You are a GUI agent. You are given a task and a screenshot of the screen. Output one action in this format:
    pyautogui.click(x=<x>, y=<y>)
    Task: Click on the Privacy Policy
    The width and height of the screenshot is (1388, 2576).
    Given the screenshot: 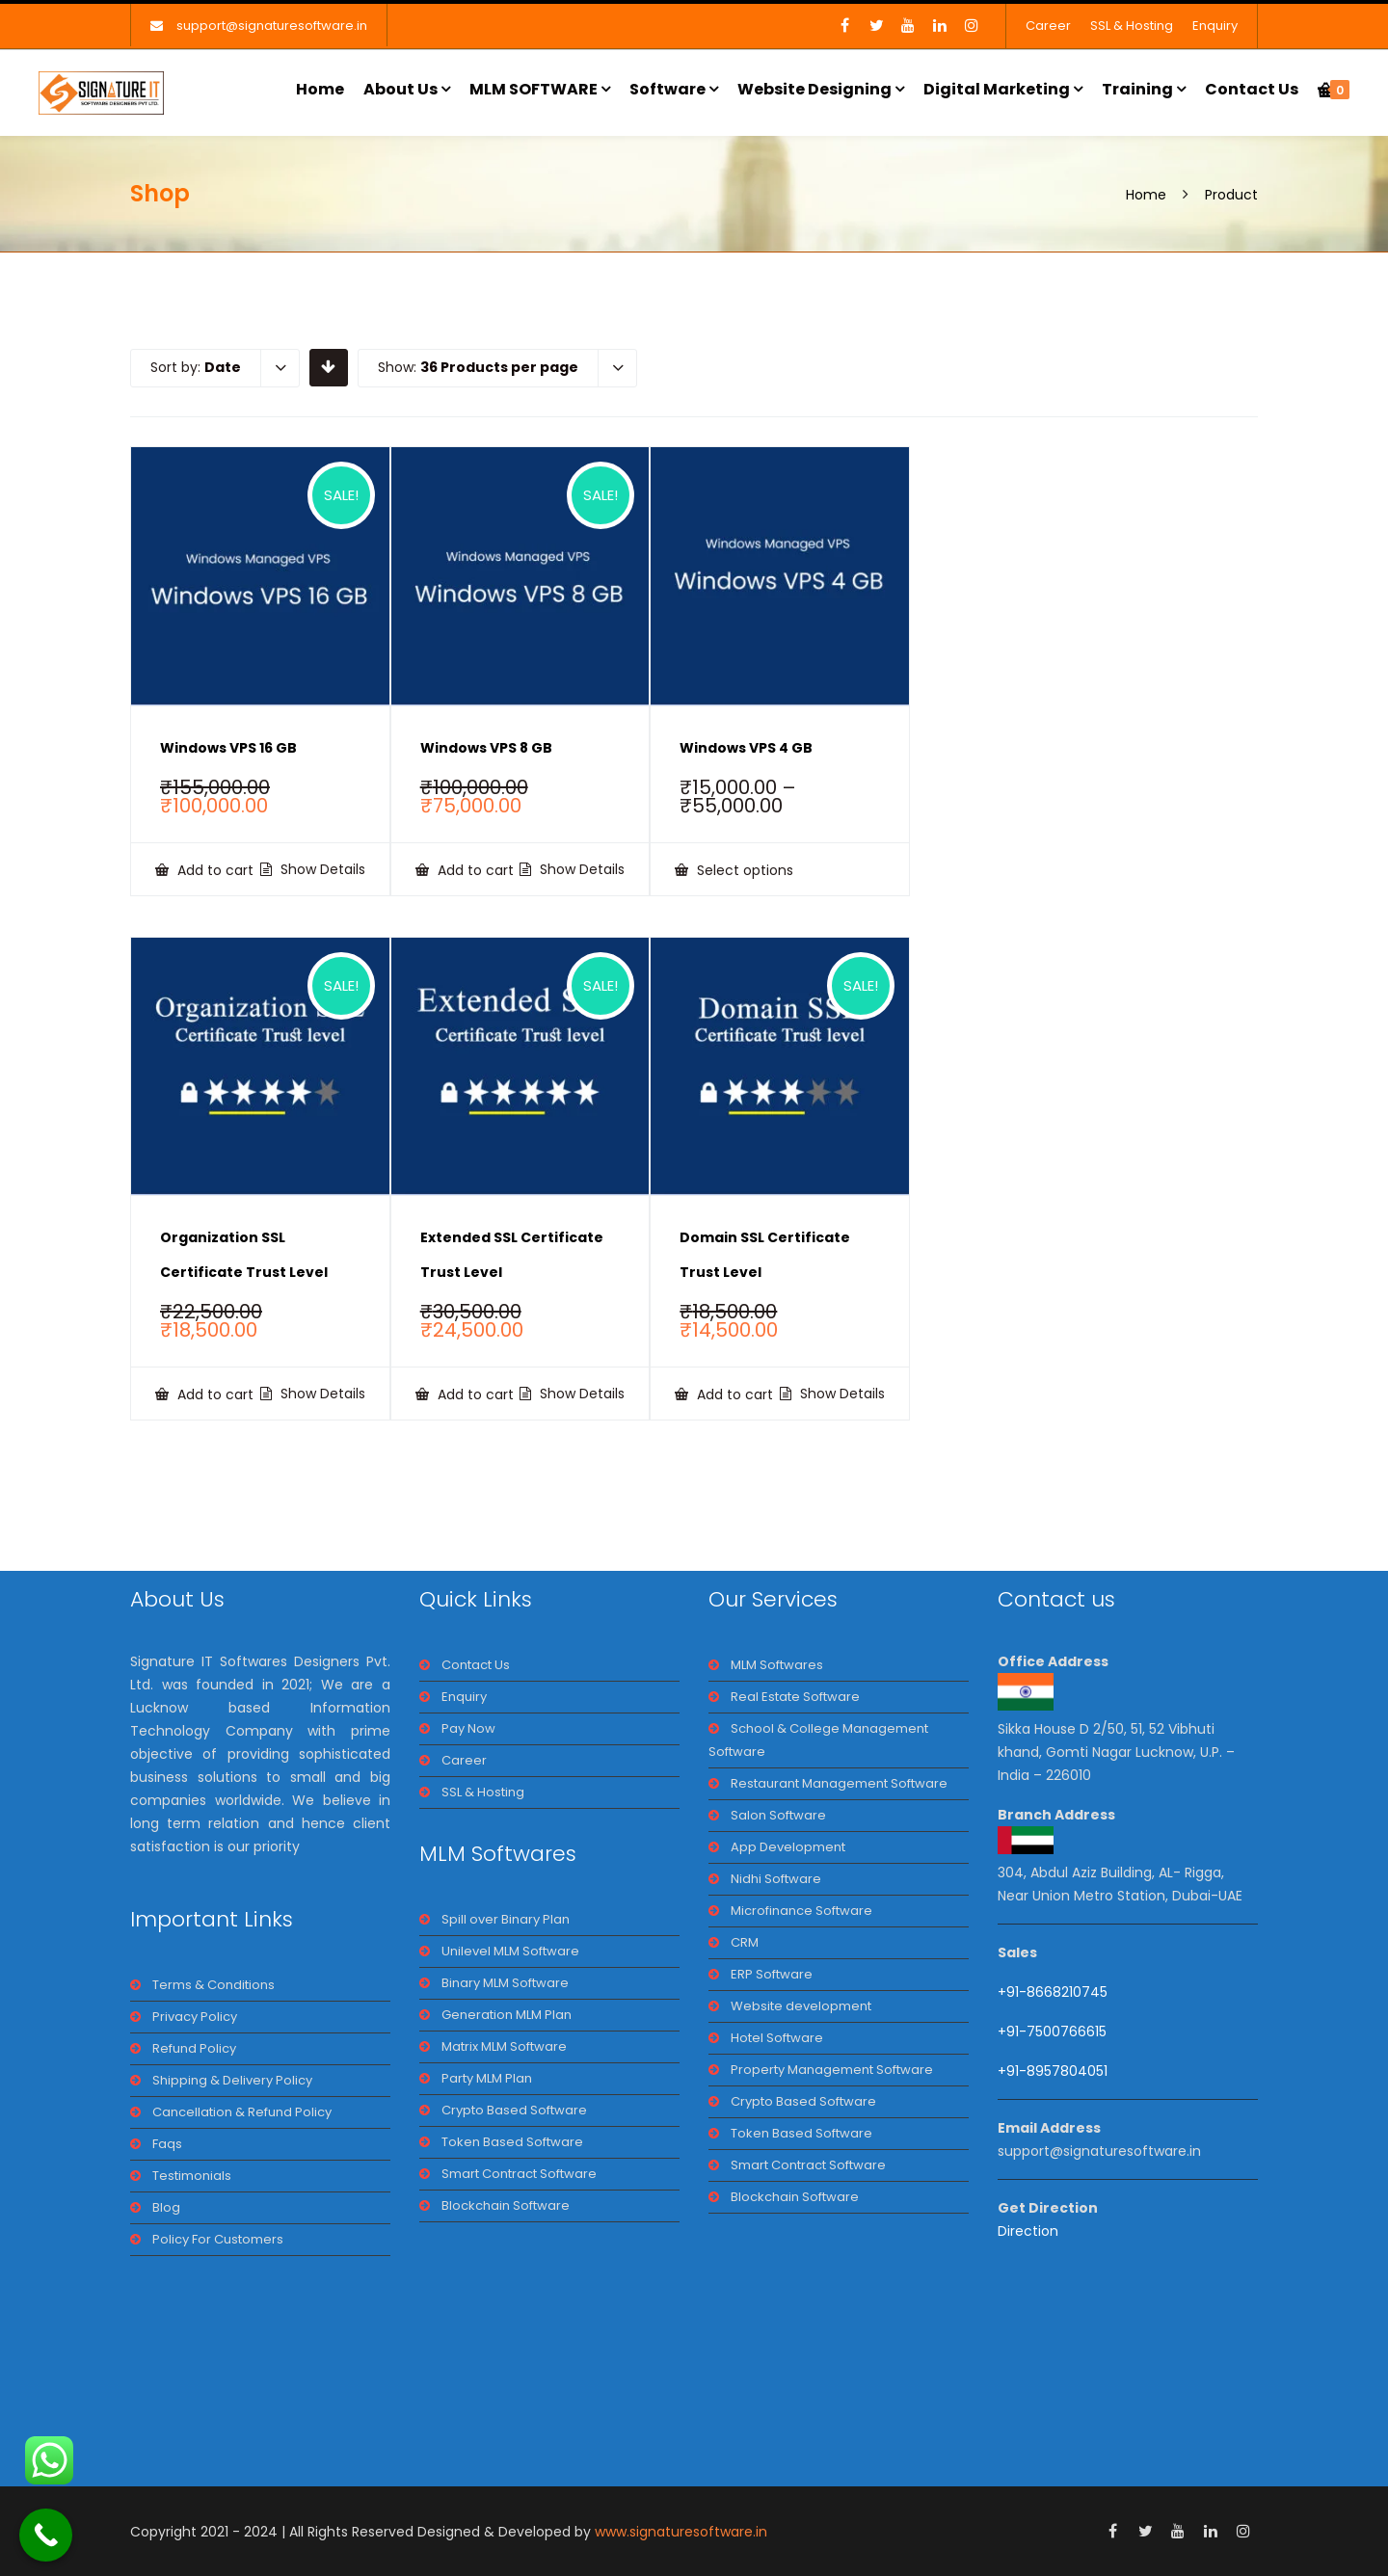 What is the action you would take?
    pyautogui.click(x=194, y=2016)
    